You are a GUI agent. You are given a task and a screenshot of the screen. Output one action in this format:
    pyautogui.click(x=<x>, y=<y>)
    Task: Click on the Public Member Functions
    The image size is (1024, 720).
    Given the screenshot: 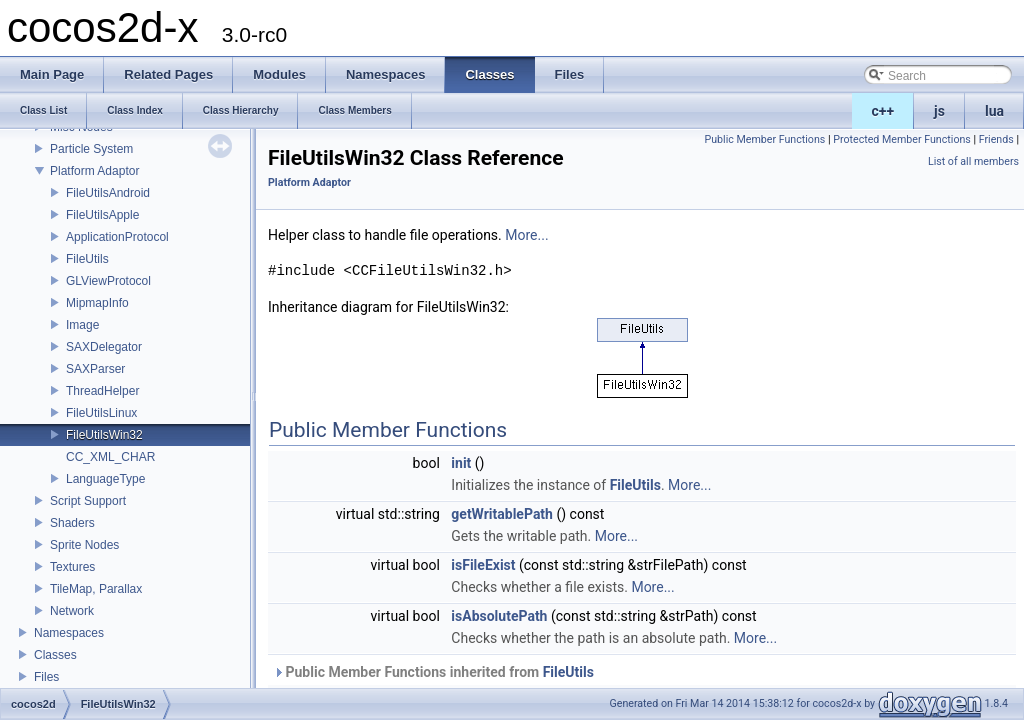 What is the action you would take?
    pyautogui.click(x=764, y=139)
    